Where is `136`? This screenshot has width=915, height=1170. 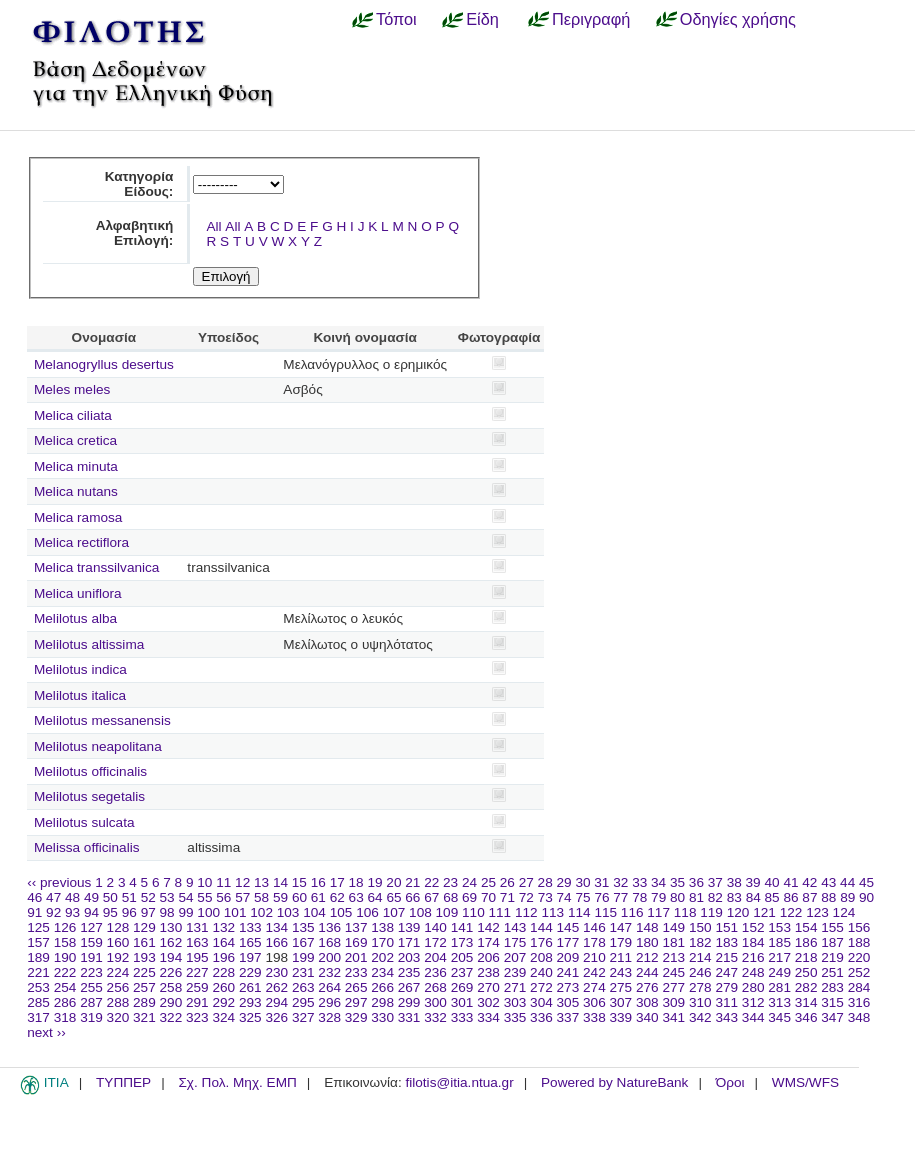 136 is located at coordinates (329, 927).